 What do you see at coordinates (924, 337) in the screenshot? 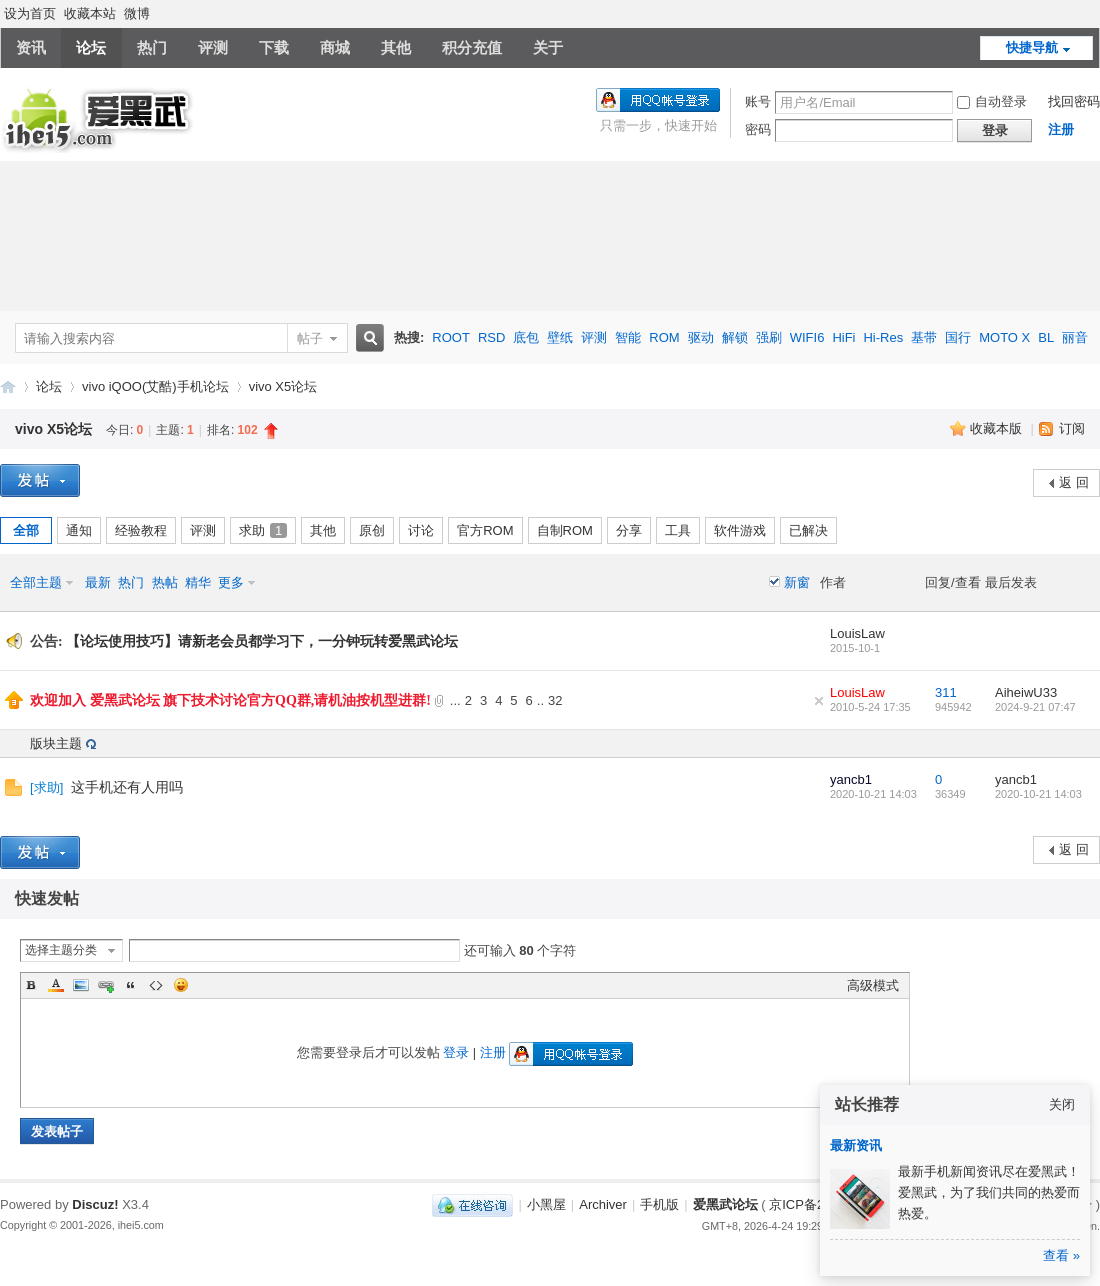
I see `基带` at bounding box center [924, 337].